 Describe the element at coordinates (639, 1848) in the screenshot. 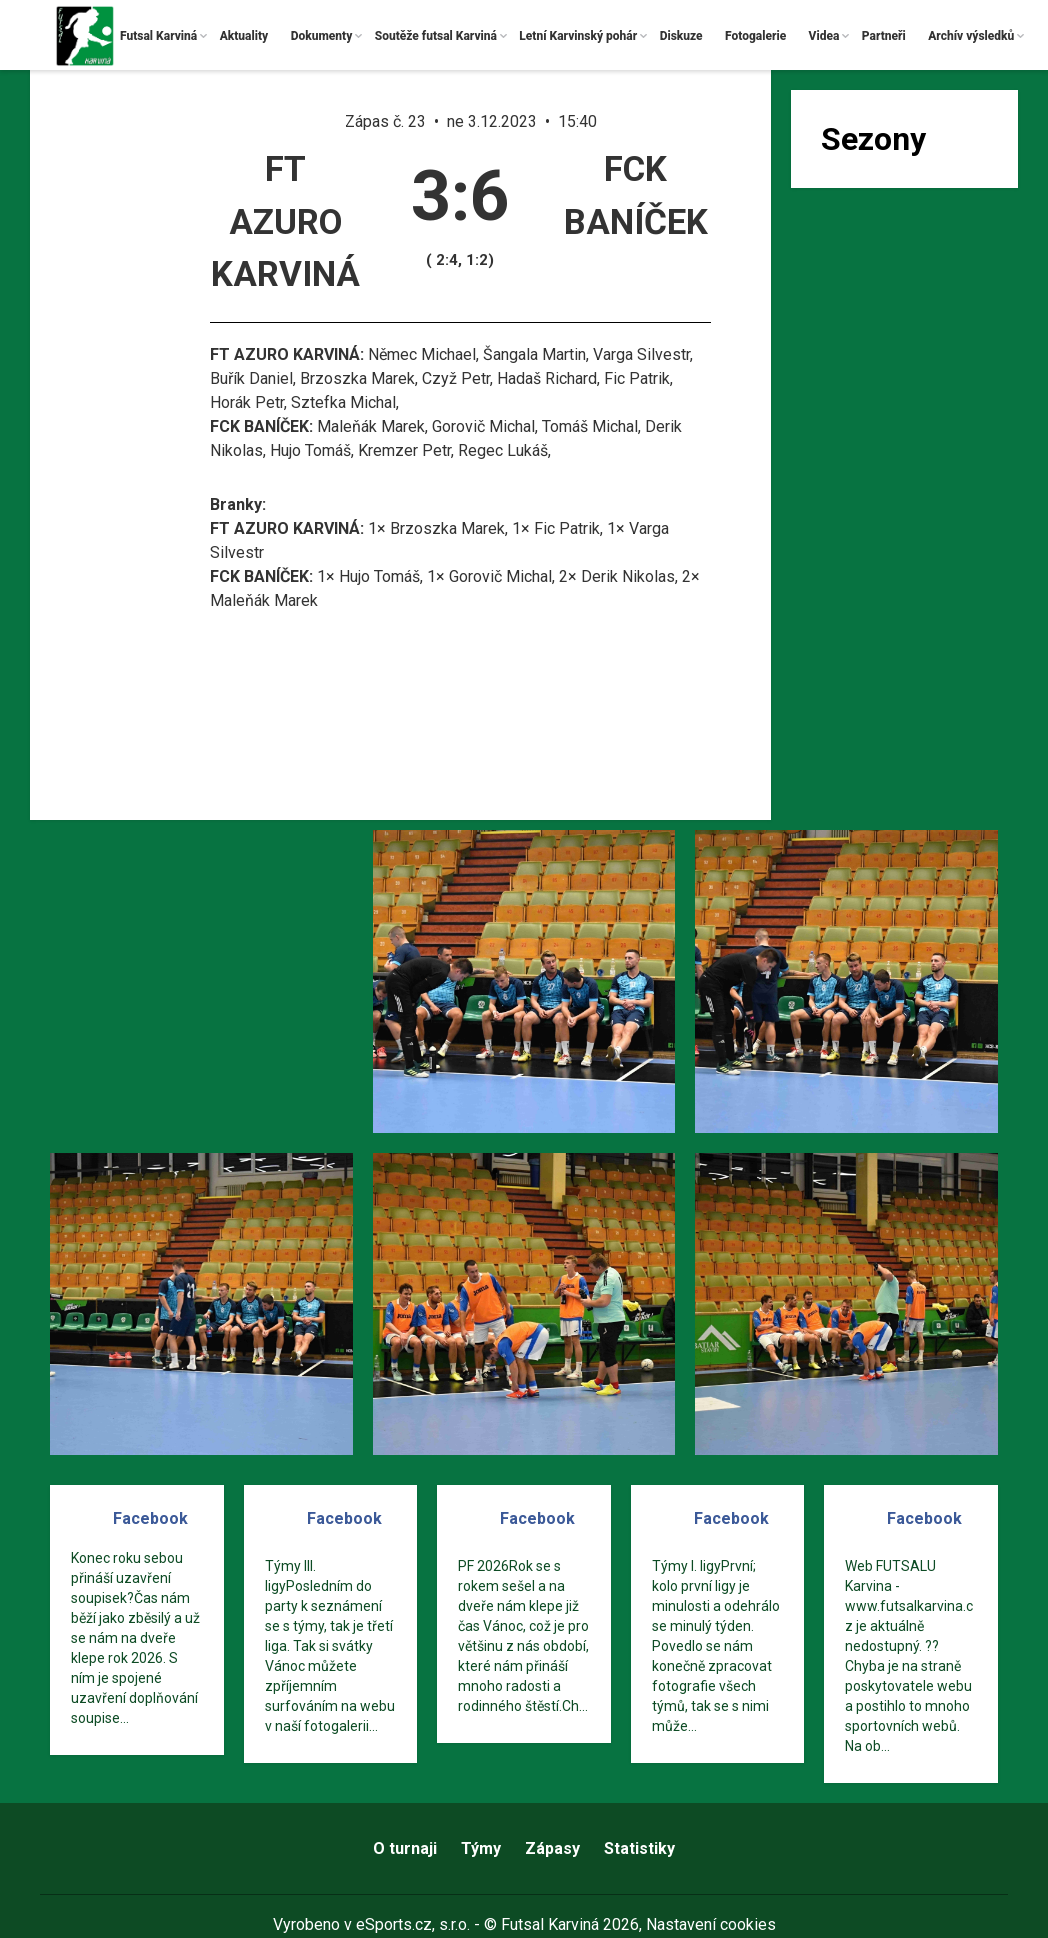

I see `Statistiky` at that location.